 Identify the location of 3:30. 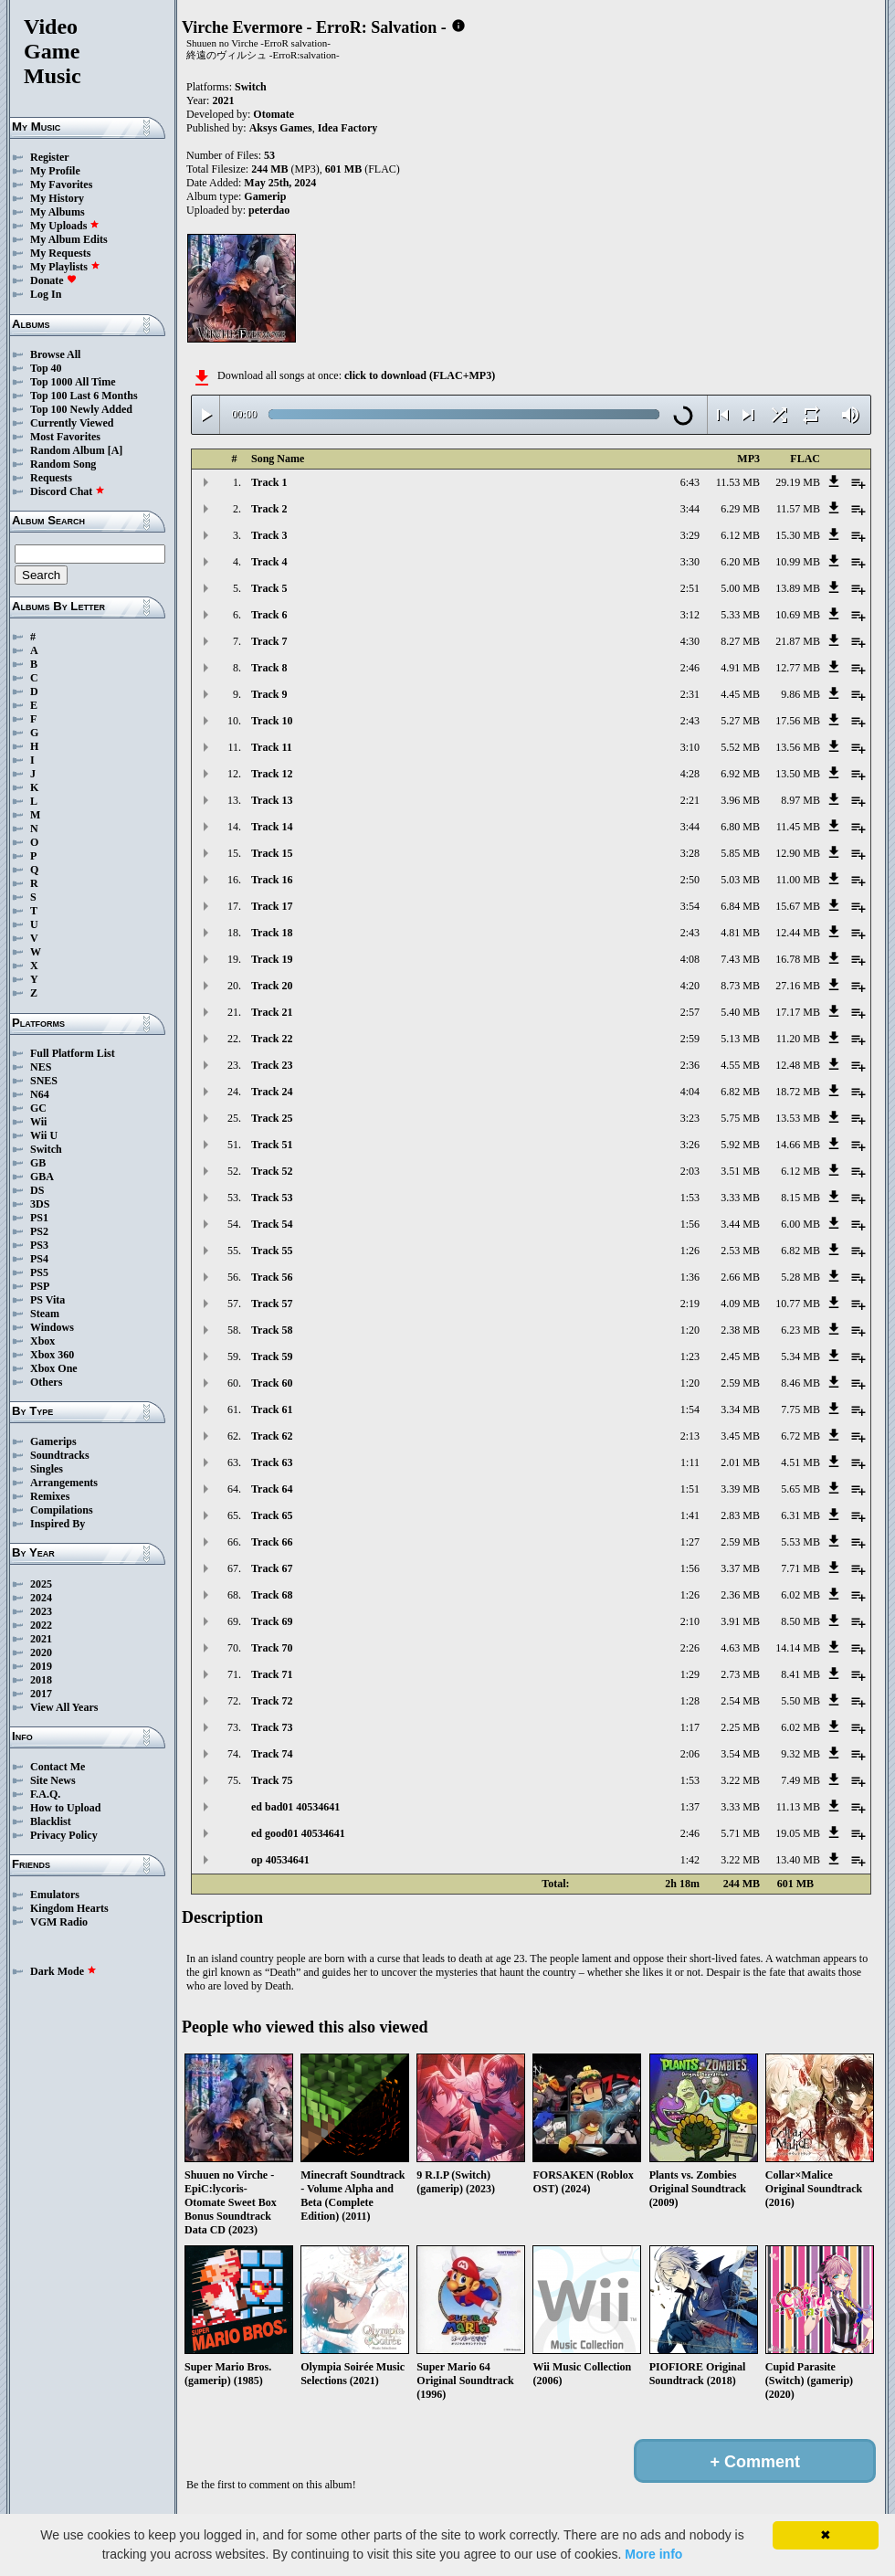
(690, 561).